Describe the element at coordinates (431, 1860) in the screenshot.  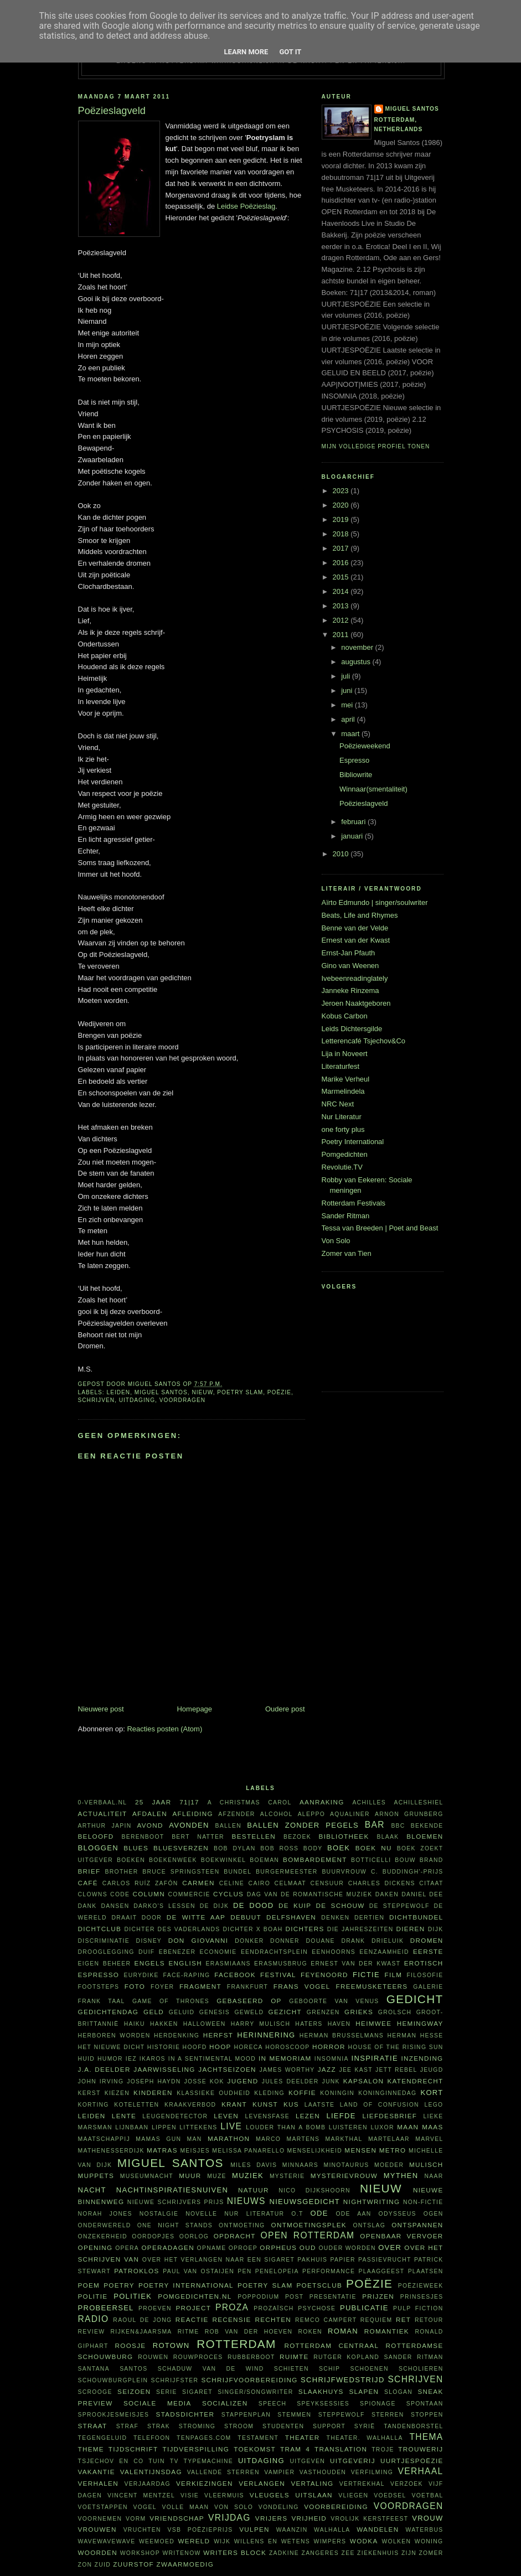
I see `brand` at that location.